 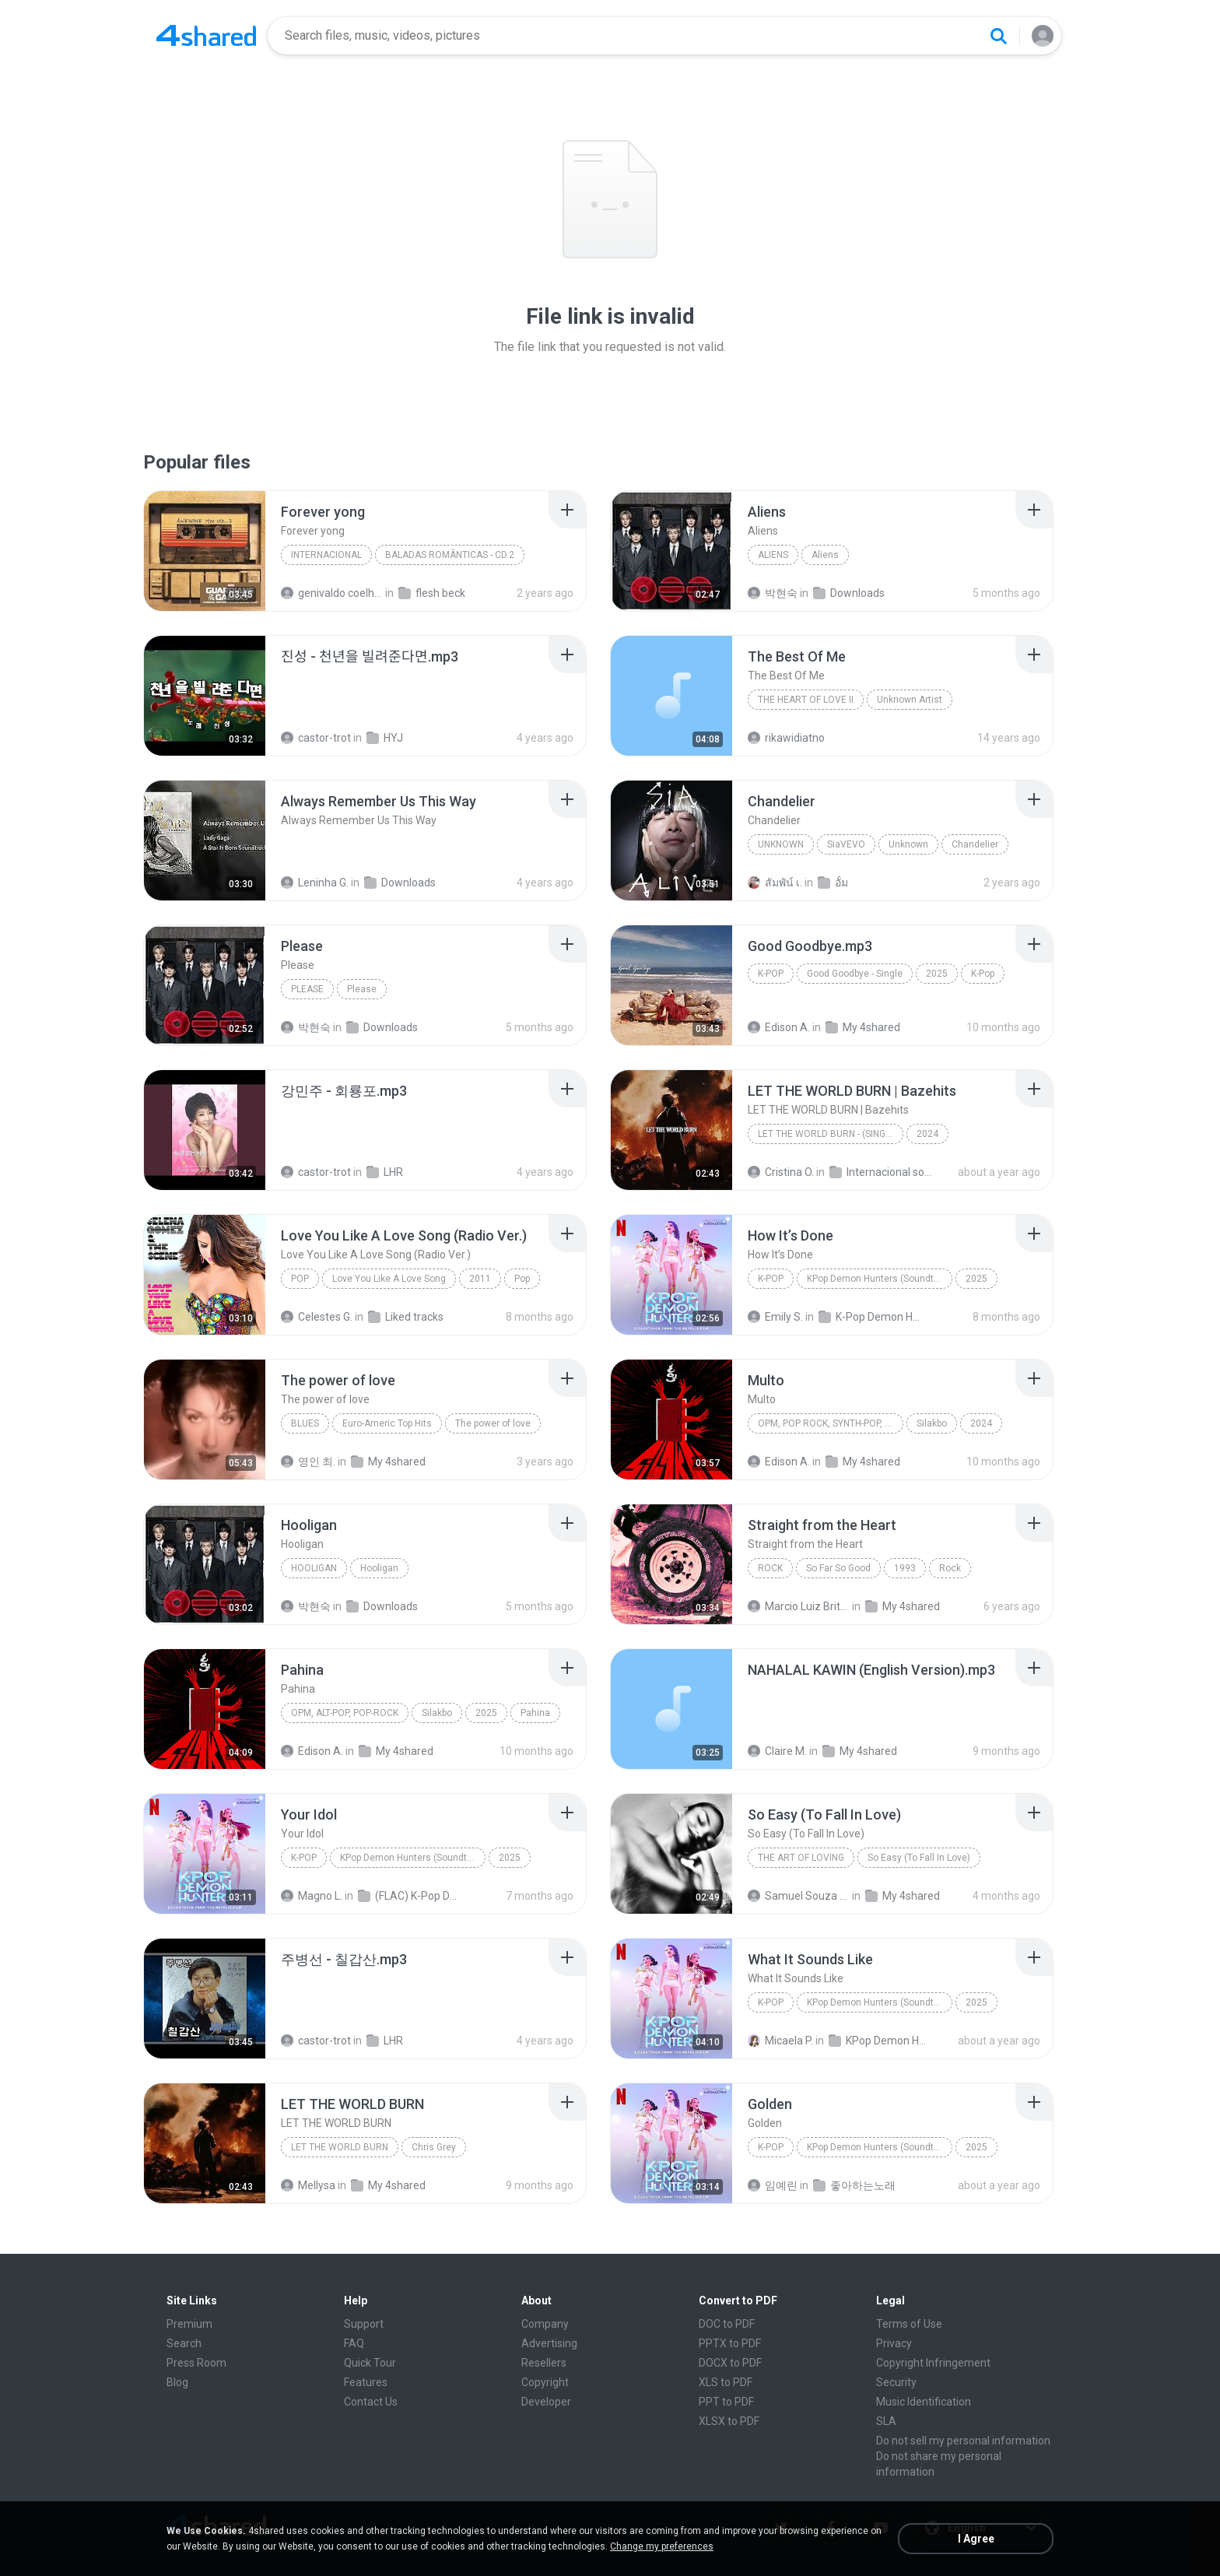 What do you see at coordinates (773, 554) in the screenshot?
I see `Aliens` at bounding box center [773, 554].